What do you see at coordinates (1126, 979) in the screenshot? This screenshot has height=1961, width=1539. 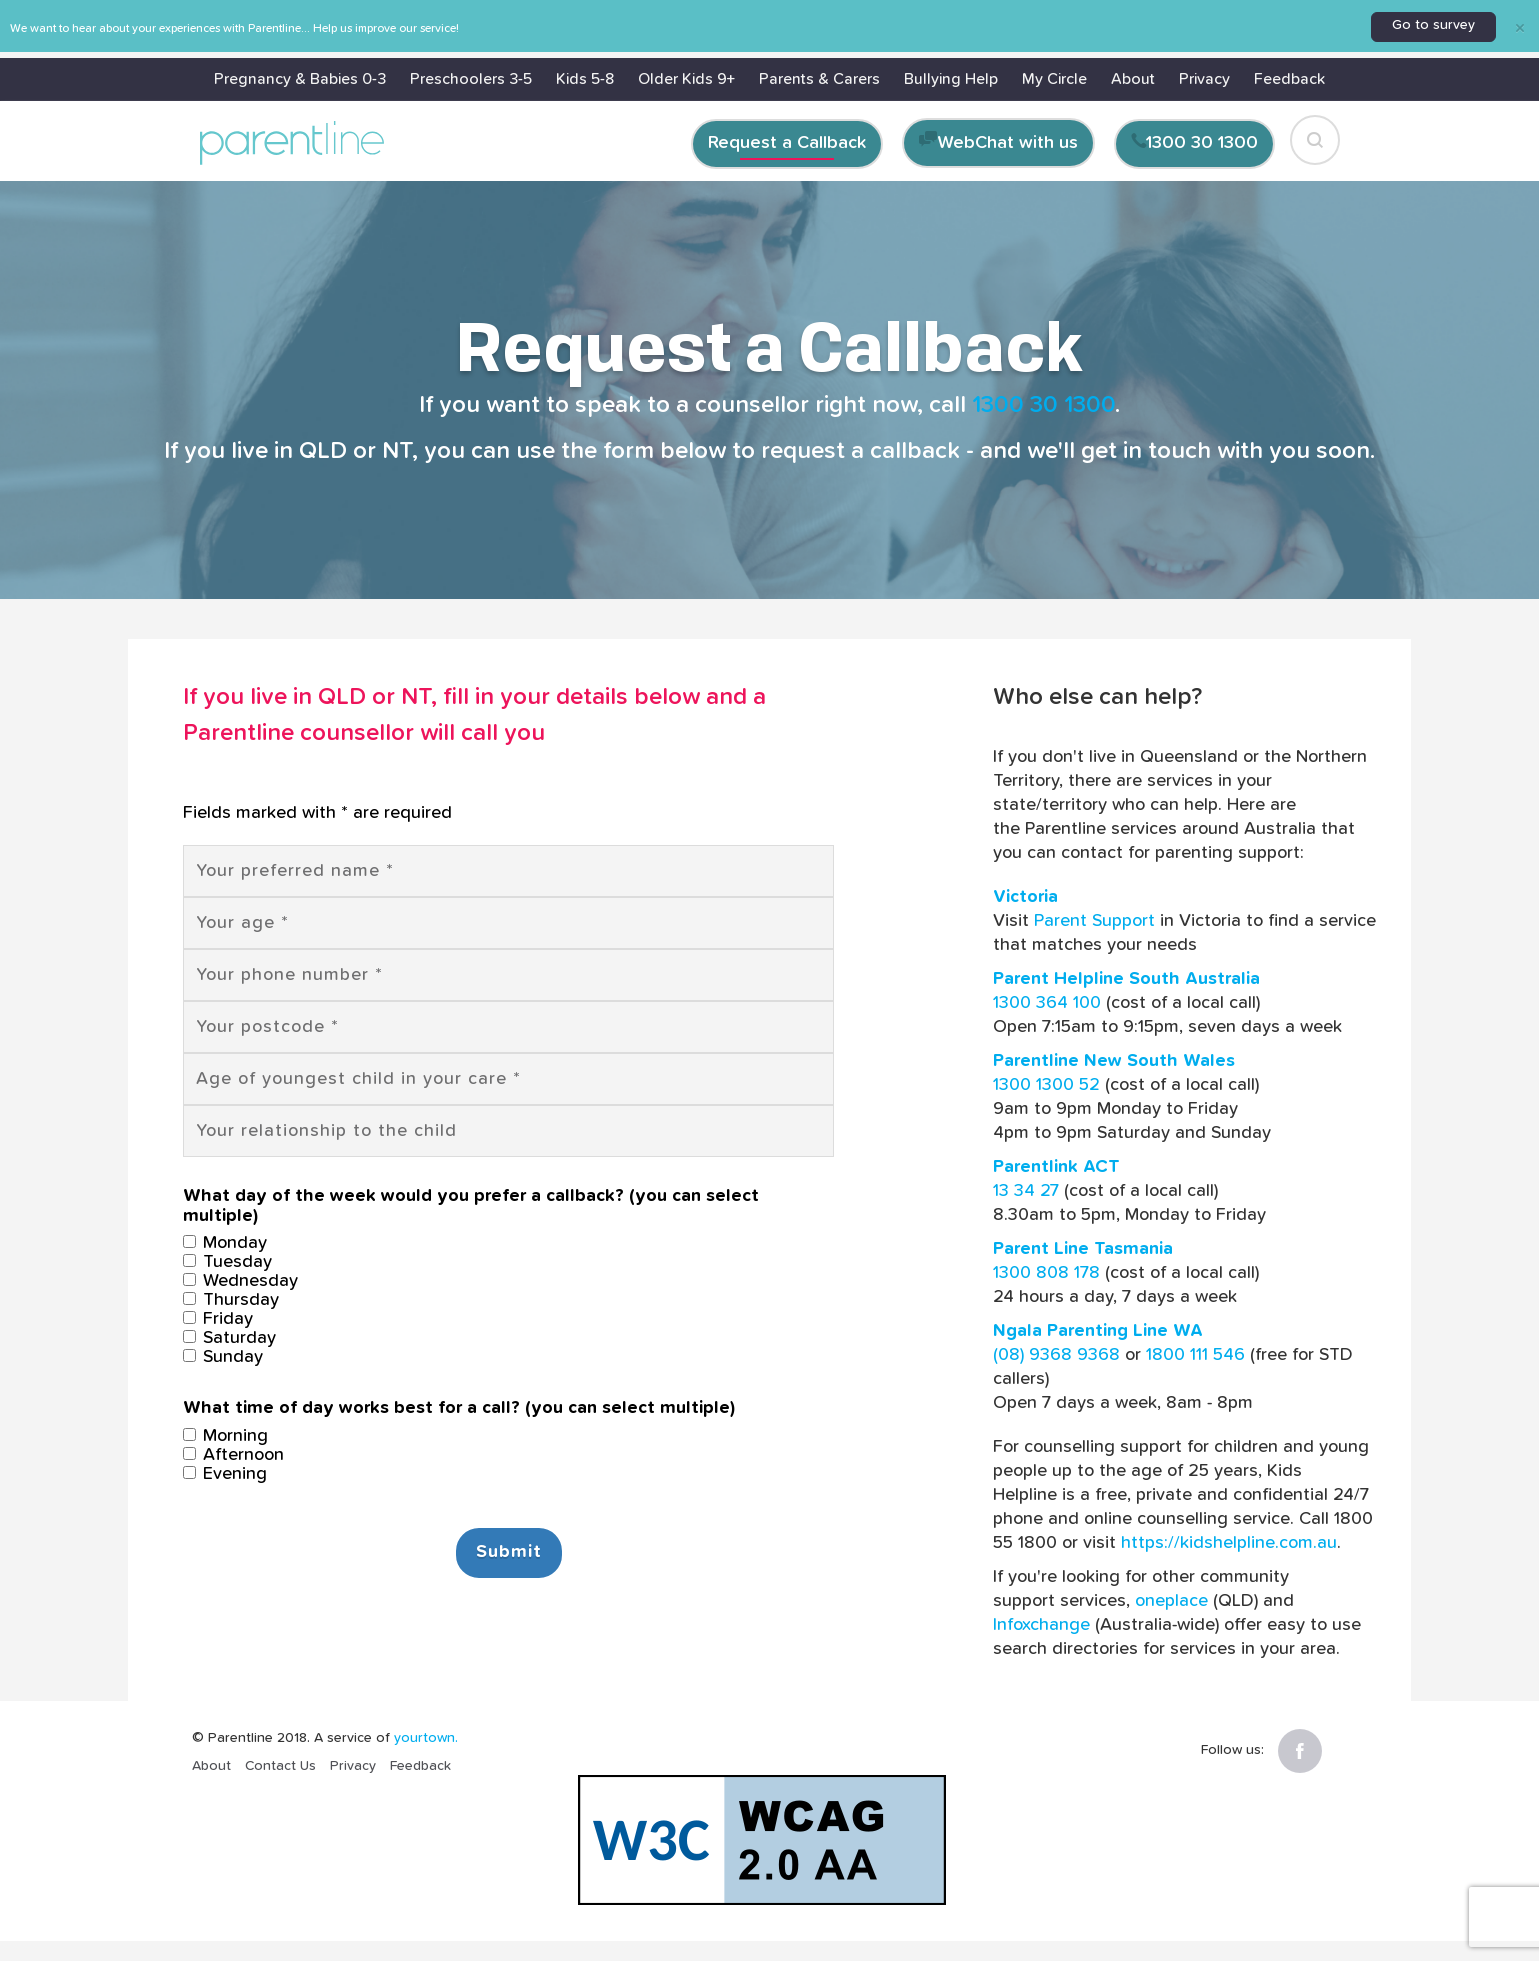 I see `Parent Helpline South Australia` at bounding box center [1126, 979].